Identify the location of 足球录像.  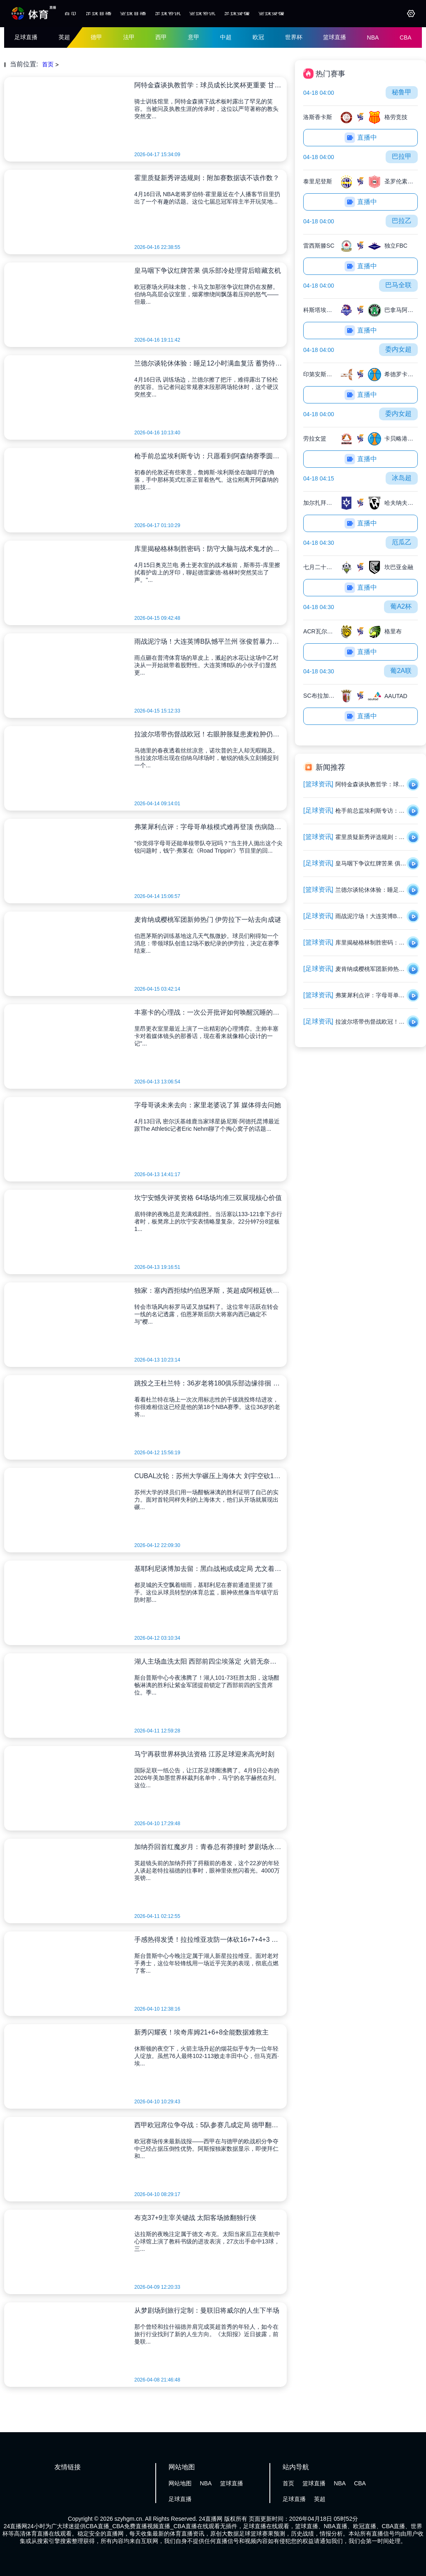
(237, 13).